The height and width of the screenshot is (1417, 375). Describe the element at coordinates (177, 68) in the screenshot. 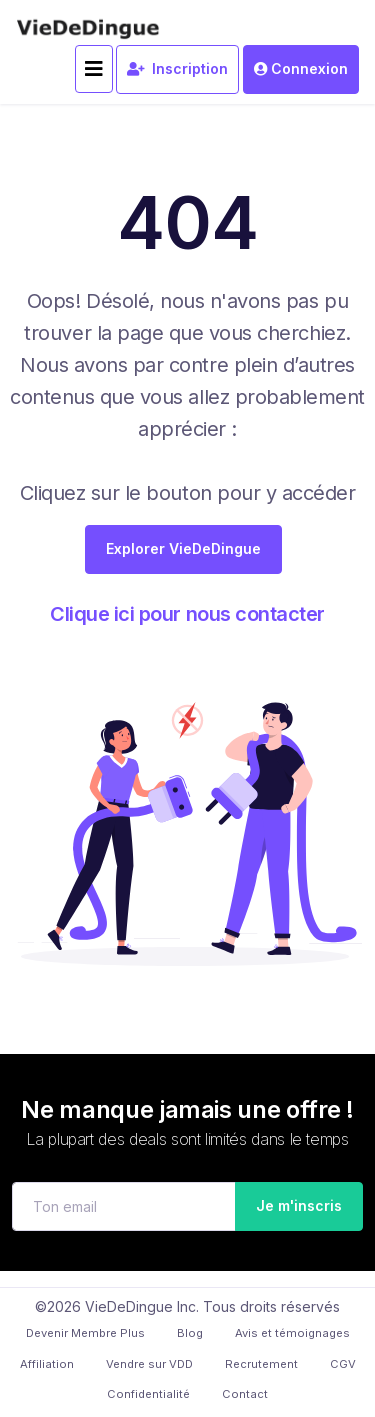

I see `Inscription` at that location.